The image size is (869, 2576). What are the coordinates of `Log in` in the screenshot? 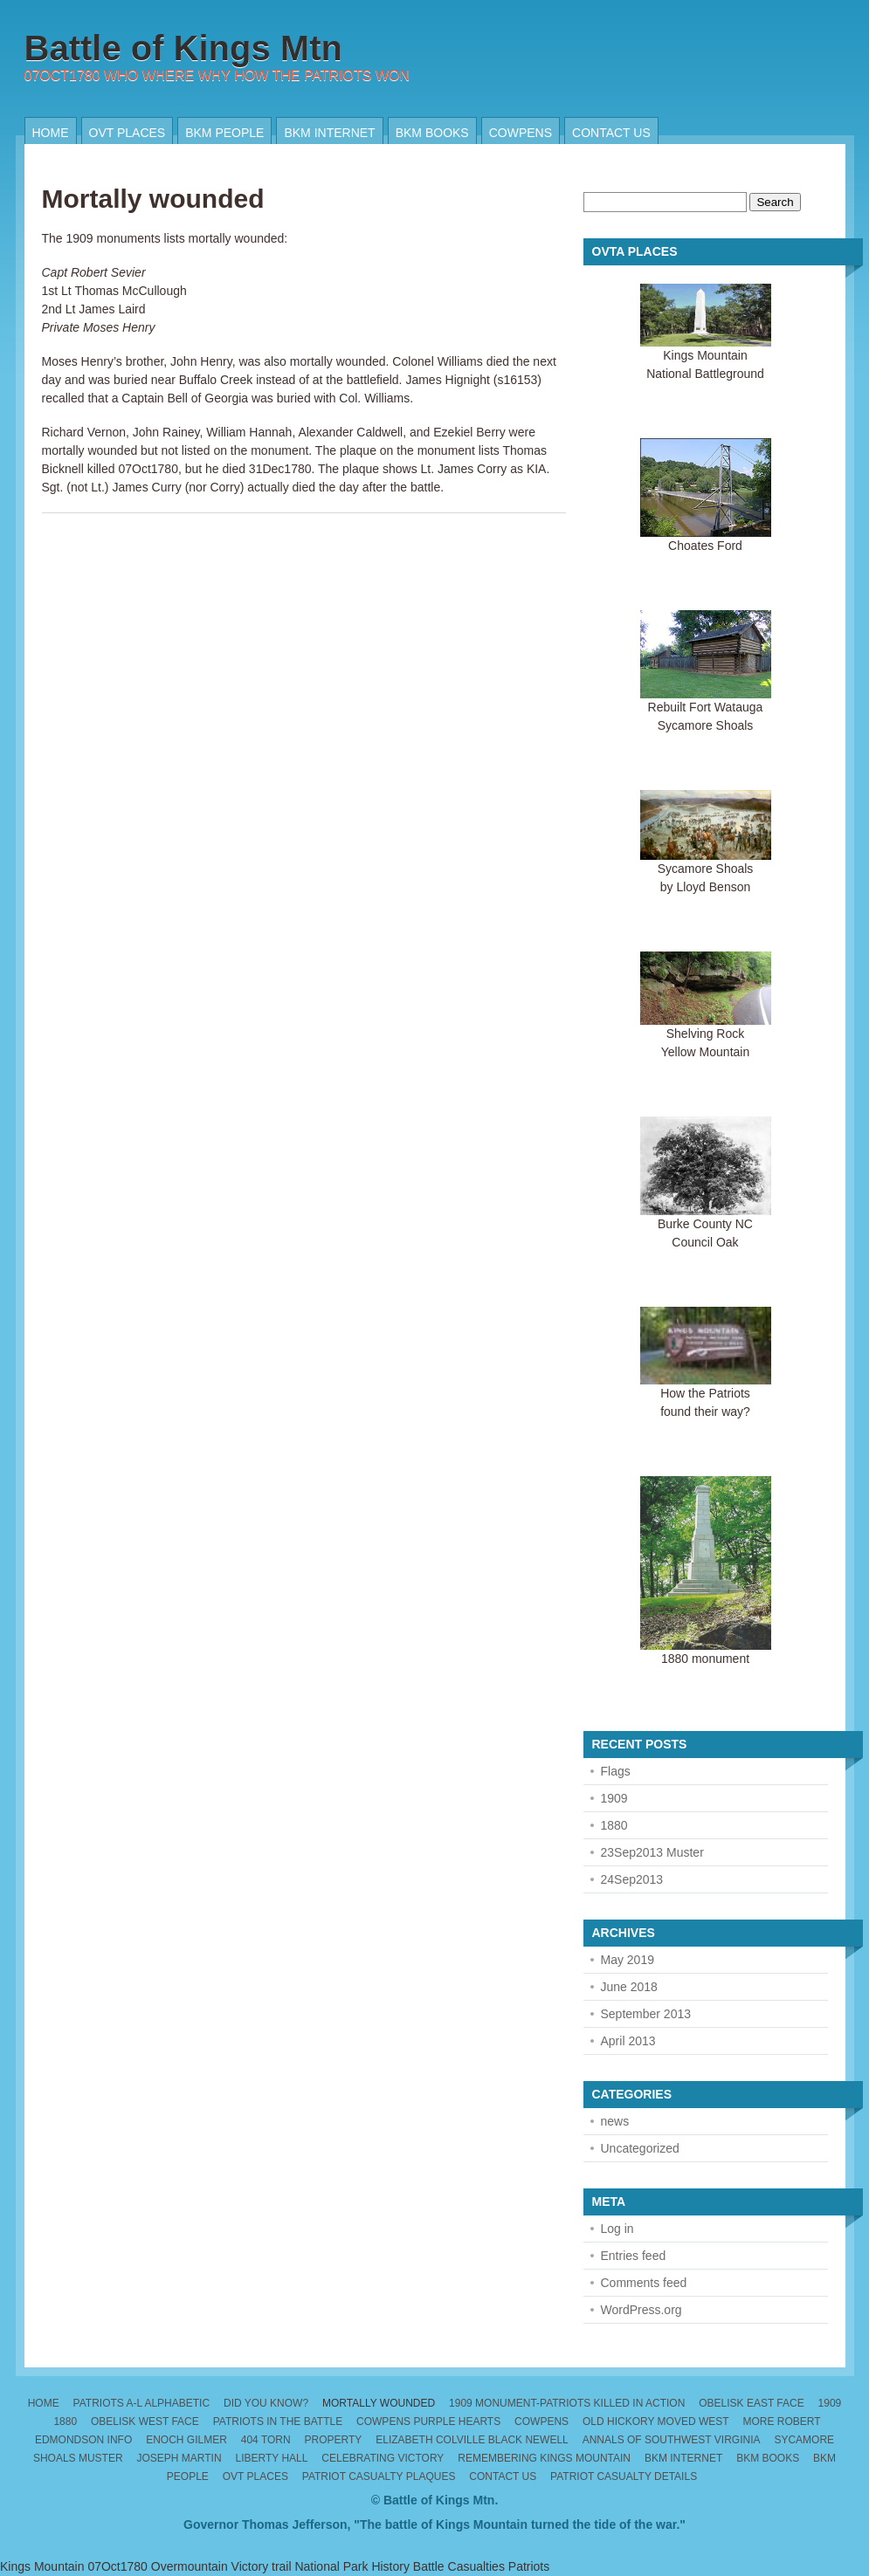 It's located at (617, 2229).